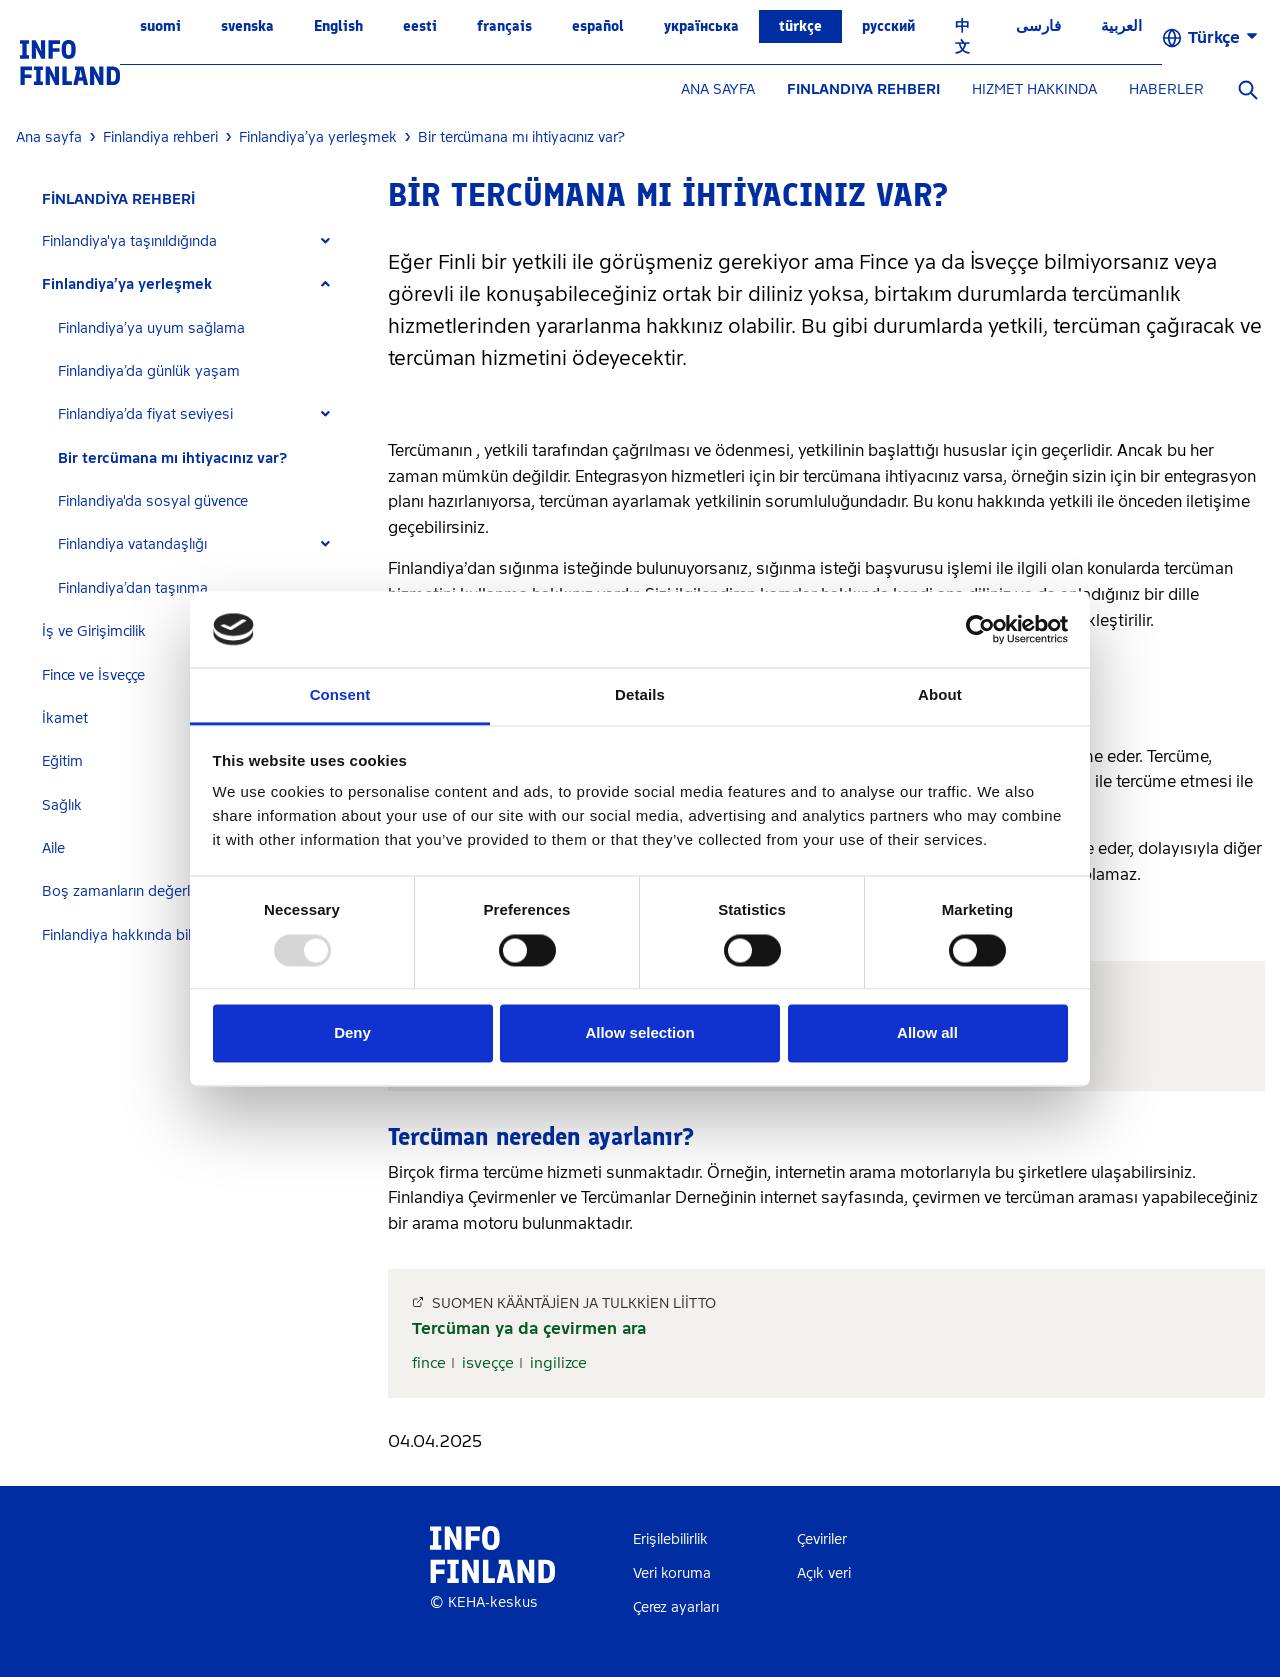  What do you see at coordinates (127, 284) in the screenshot?
I see `Finlandiya’ya yerleşmek` at bounding box center [127, 284].